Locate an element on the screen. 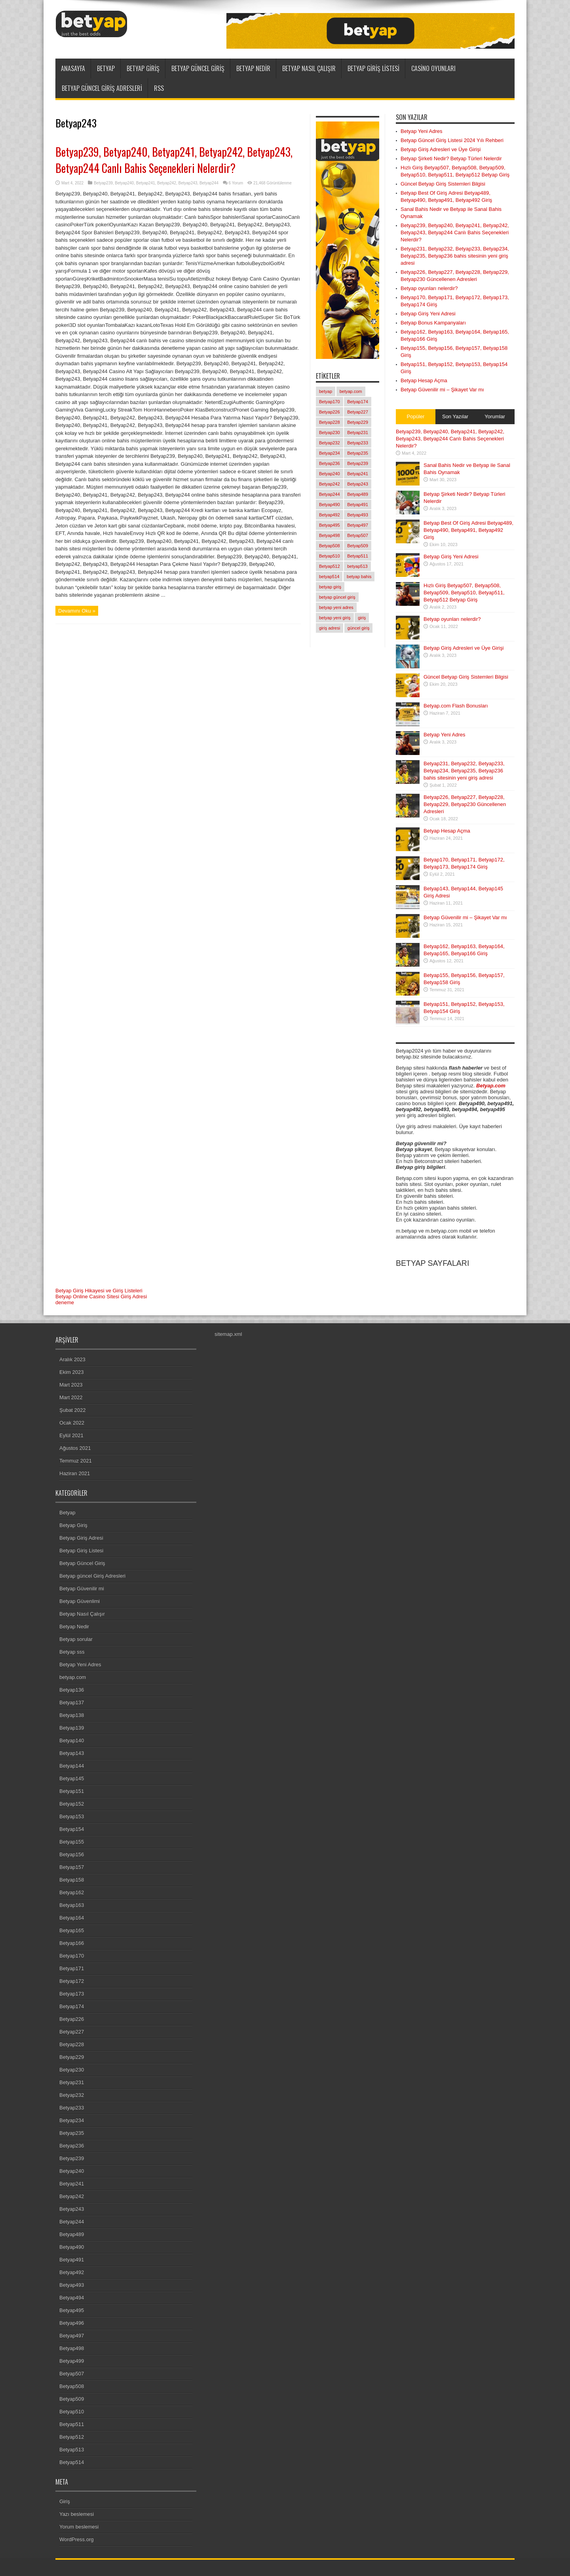  Son Yazılar is located at coordinates (455, 416).